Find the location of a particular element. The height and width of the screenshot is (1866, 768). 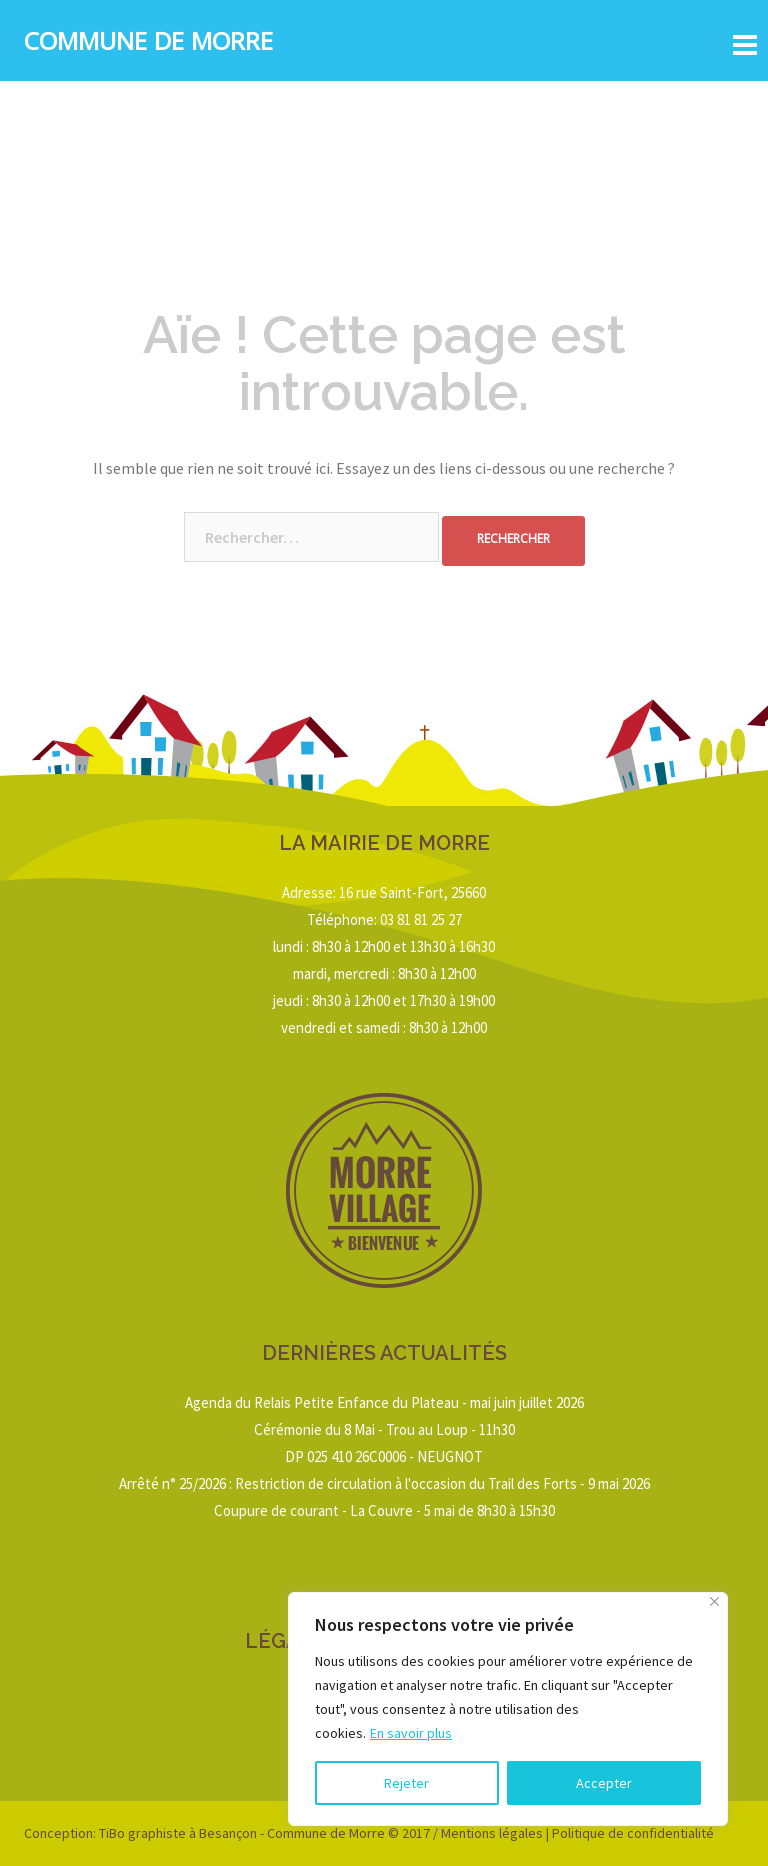

Arrêté n° 25/2026 : Restriction de circulation à l'occasion du Trail des Forts - 9 mai 2026 is located at coordinates (384, 1483).